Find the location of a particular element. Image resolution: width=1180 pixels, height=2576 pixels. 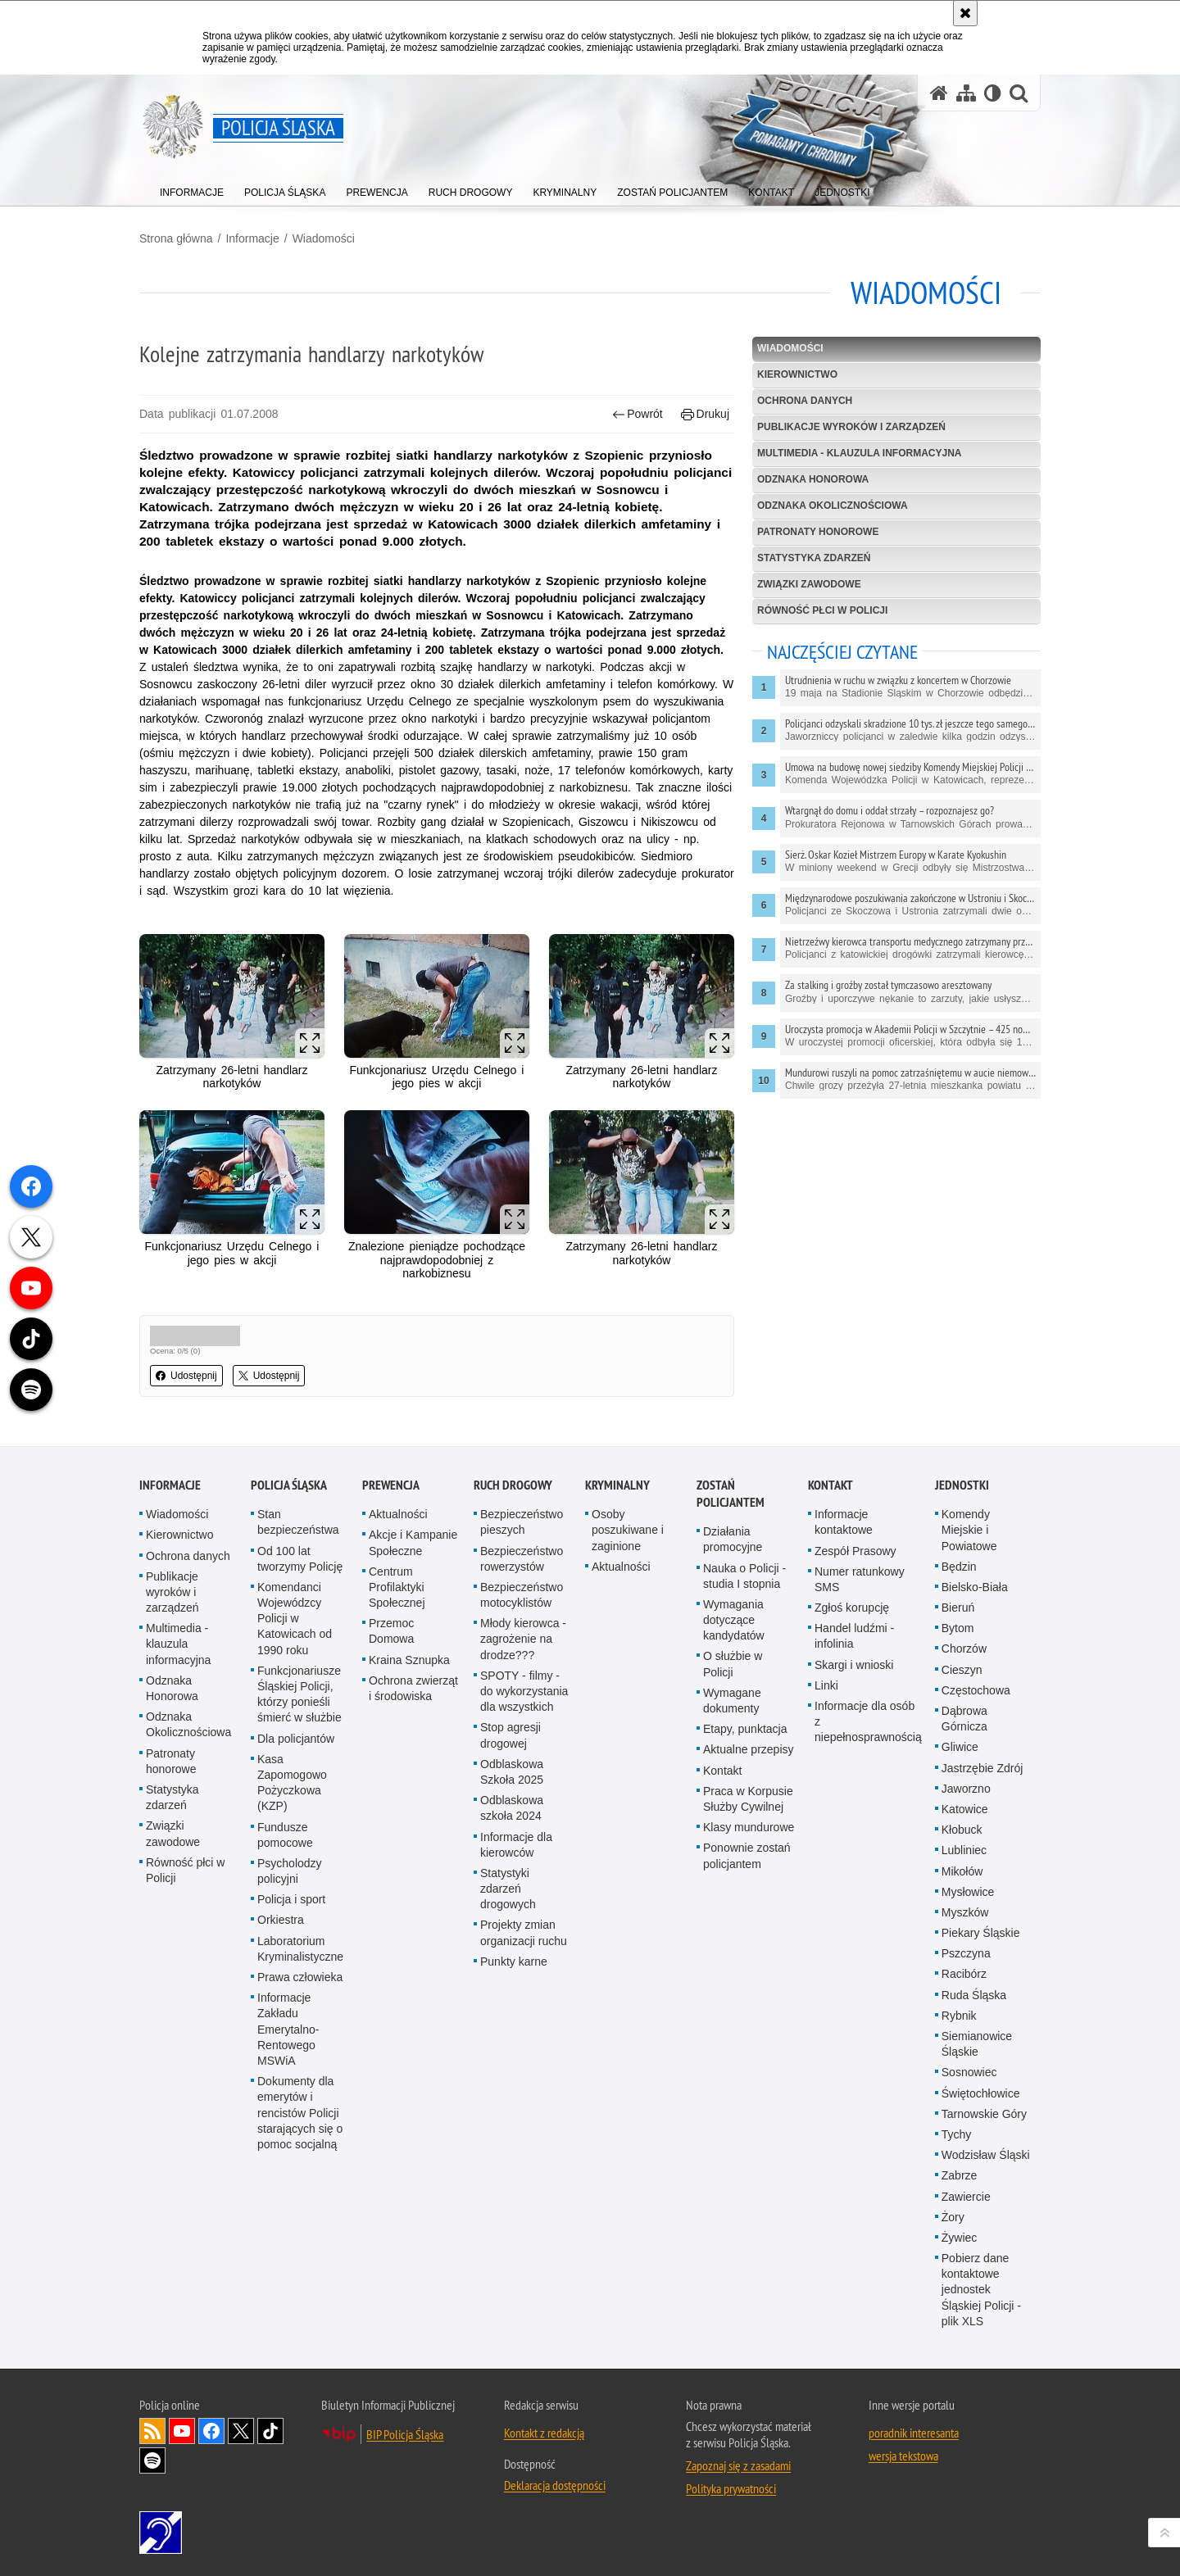

Patronaty honorowe is located at coordinates (817, 531).